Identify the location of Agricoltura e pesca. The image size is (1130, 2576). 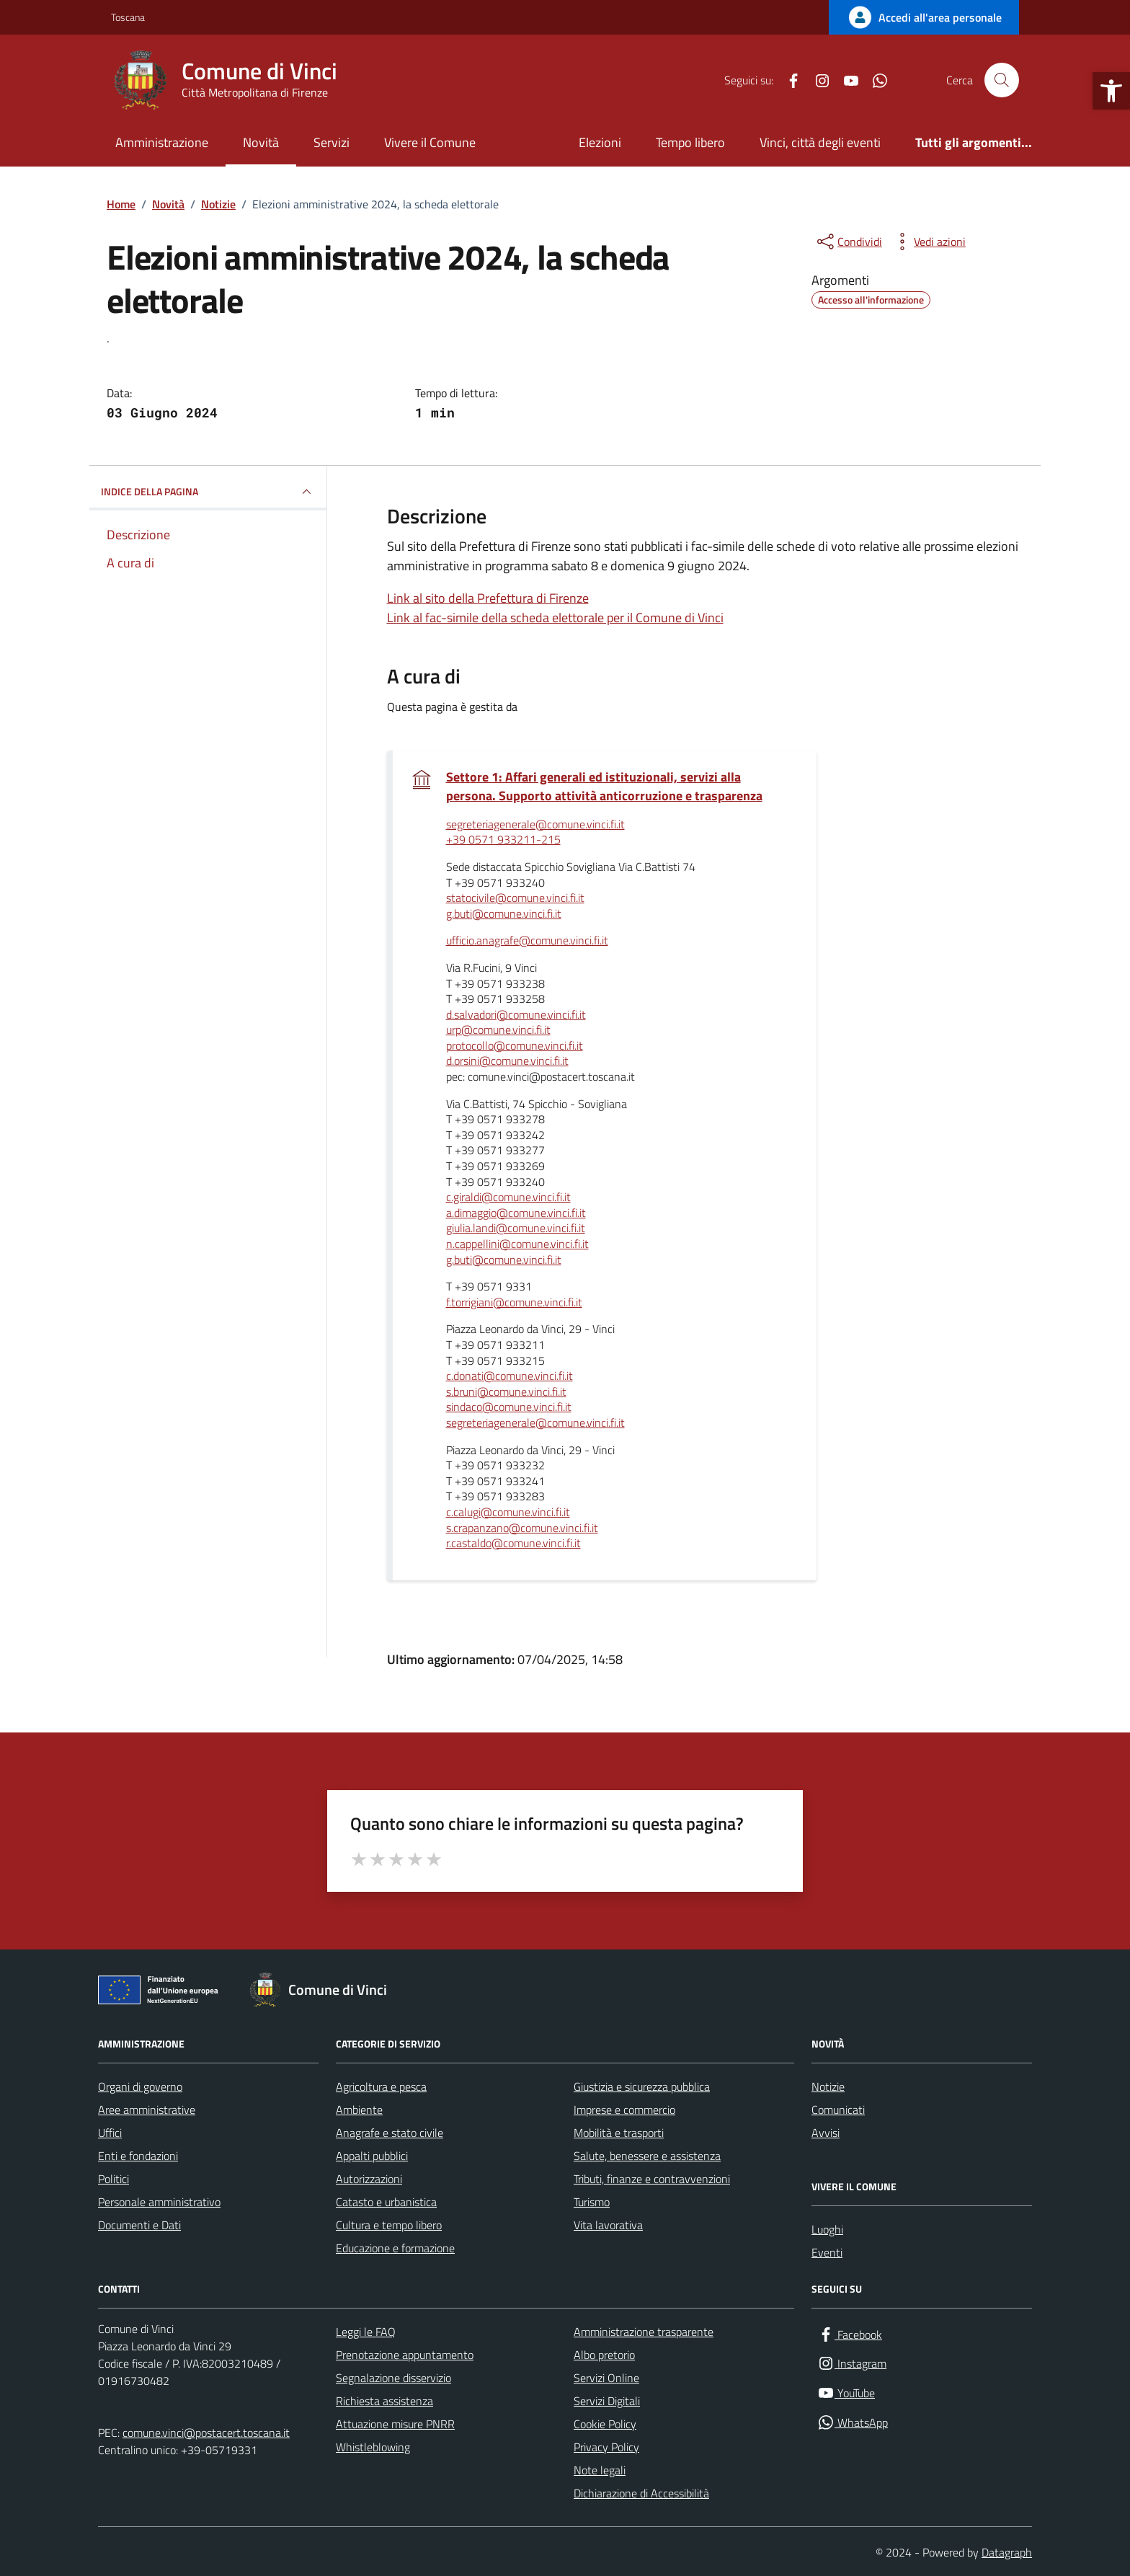
(381, 2086).